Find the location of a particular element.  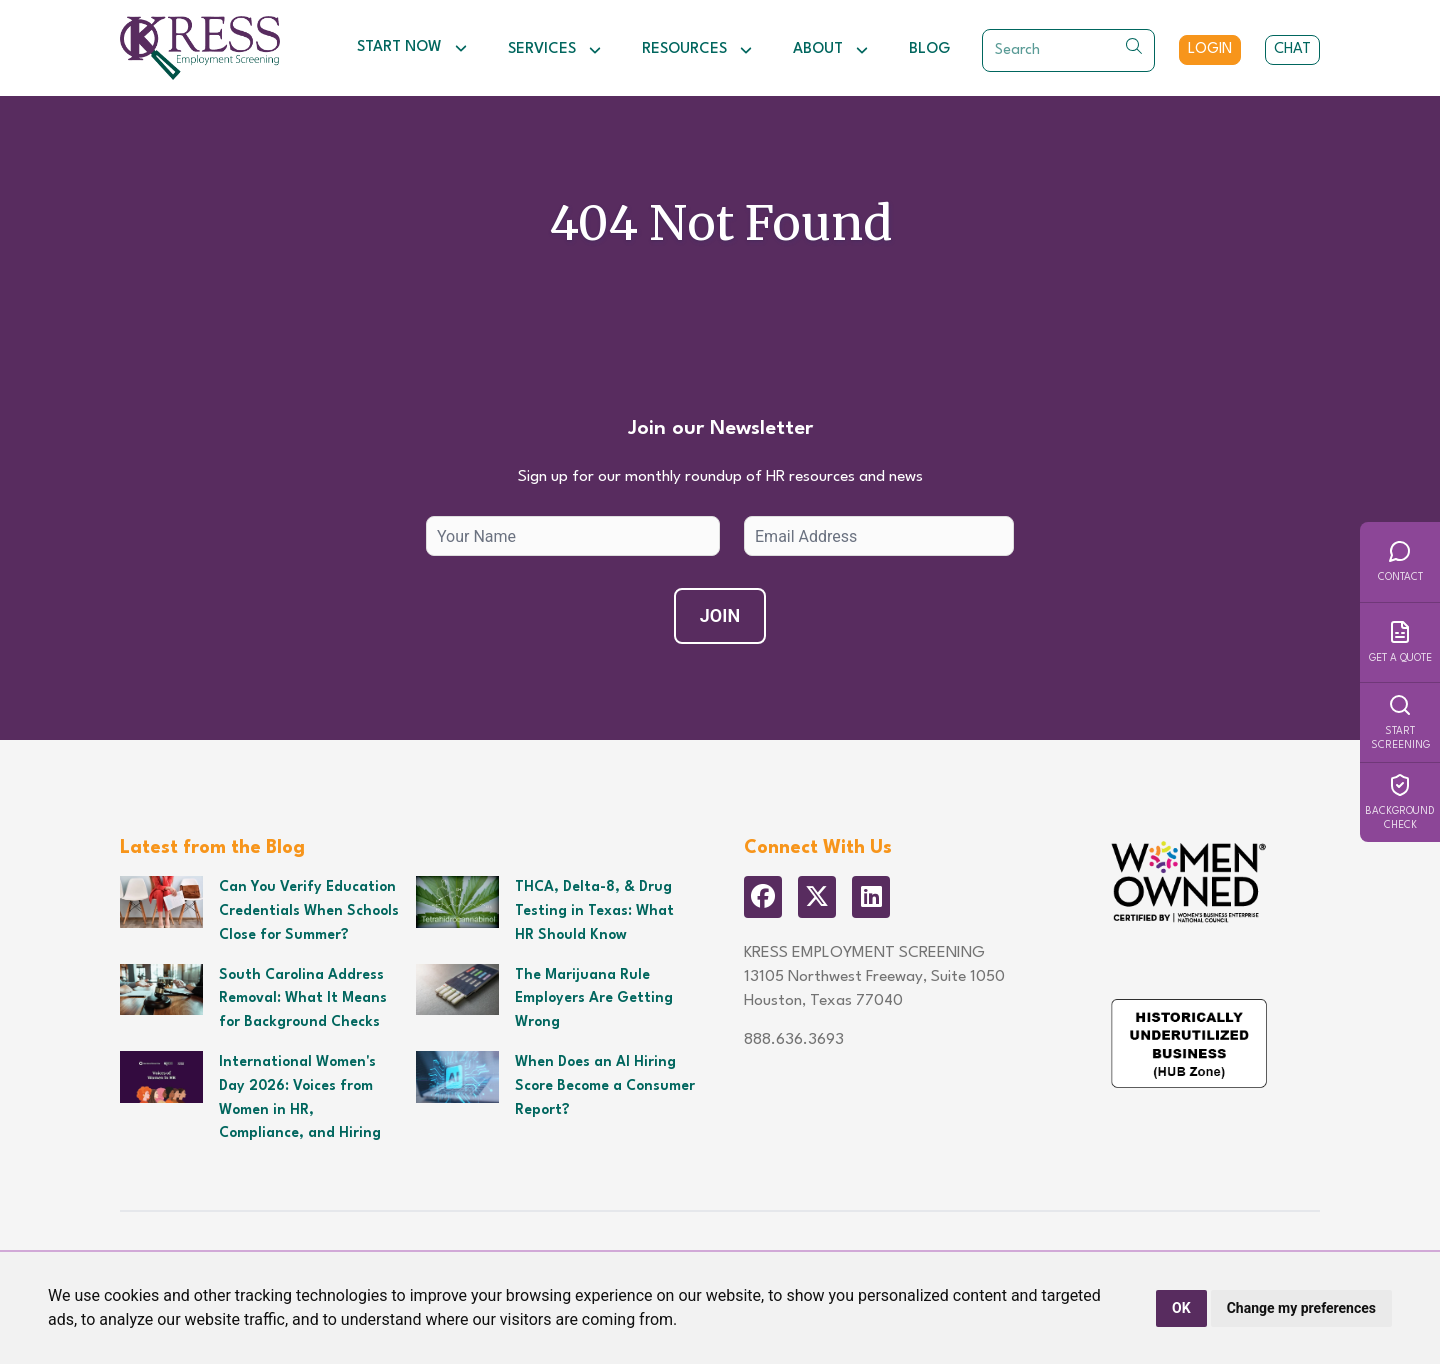

Resources is located at coordinates (697, 50).